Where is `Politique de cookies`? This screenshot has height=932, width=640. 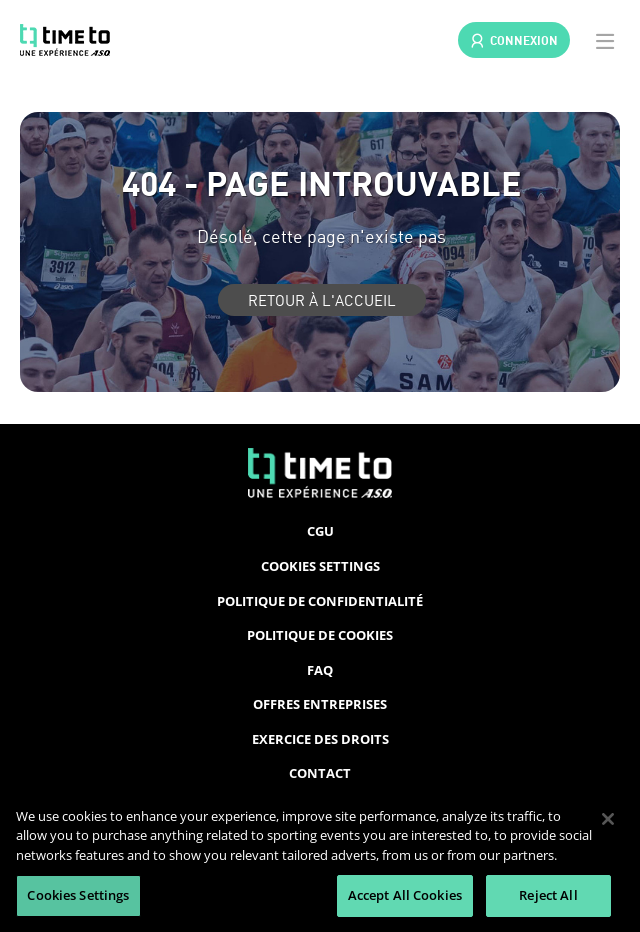
Politique de cookies is located at coordinates (320, 635).